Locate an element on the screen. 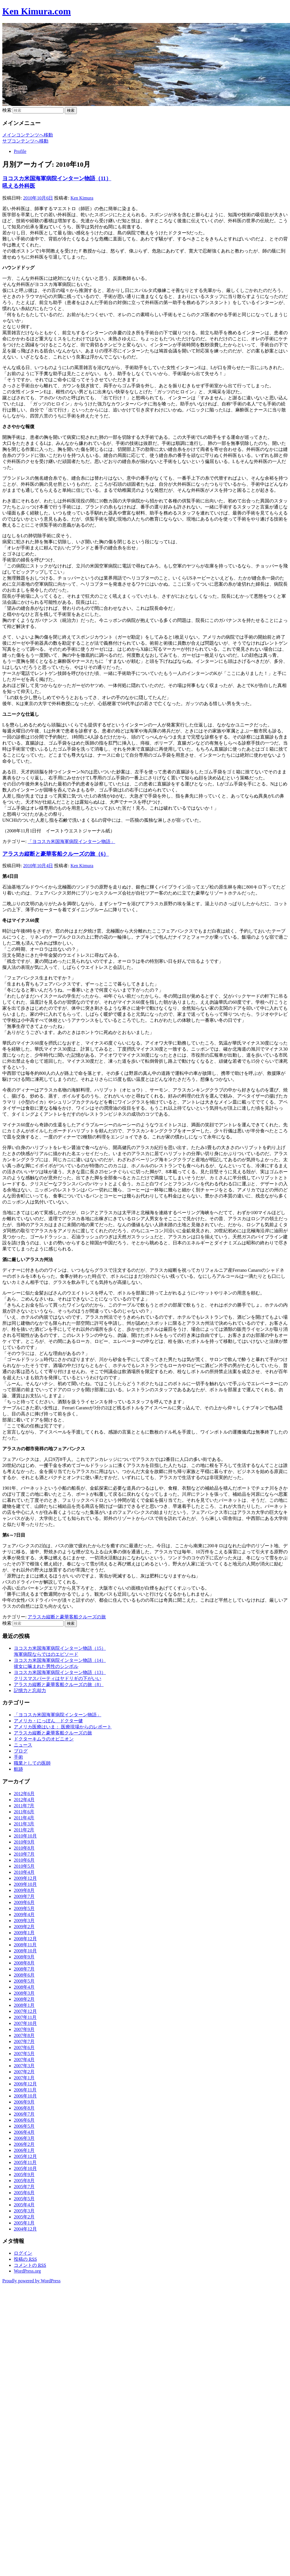  2006年4月 is located at coordinates (24, 2132).